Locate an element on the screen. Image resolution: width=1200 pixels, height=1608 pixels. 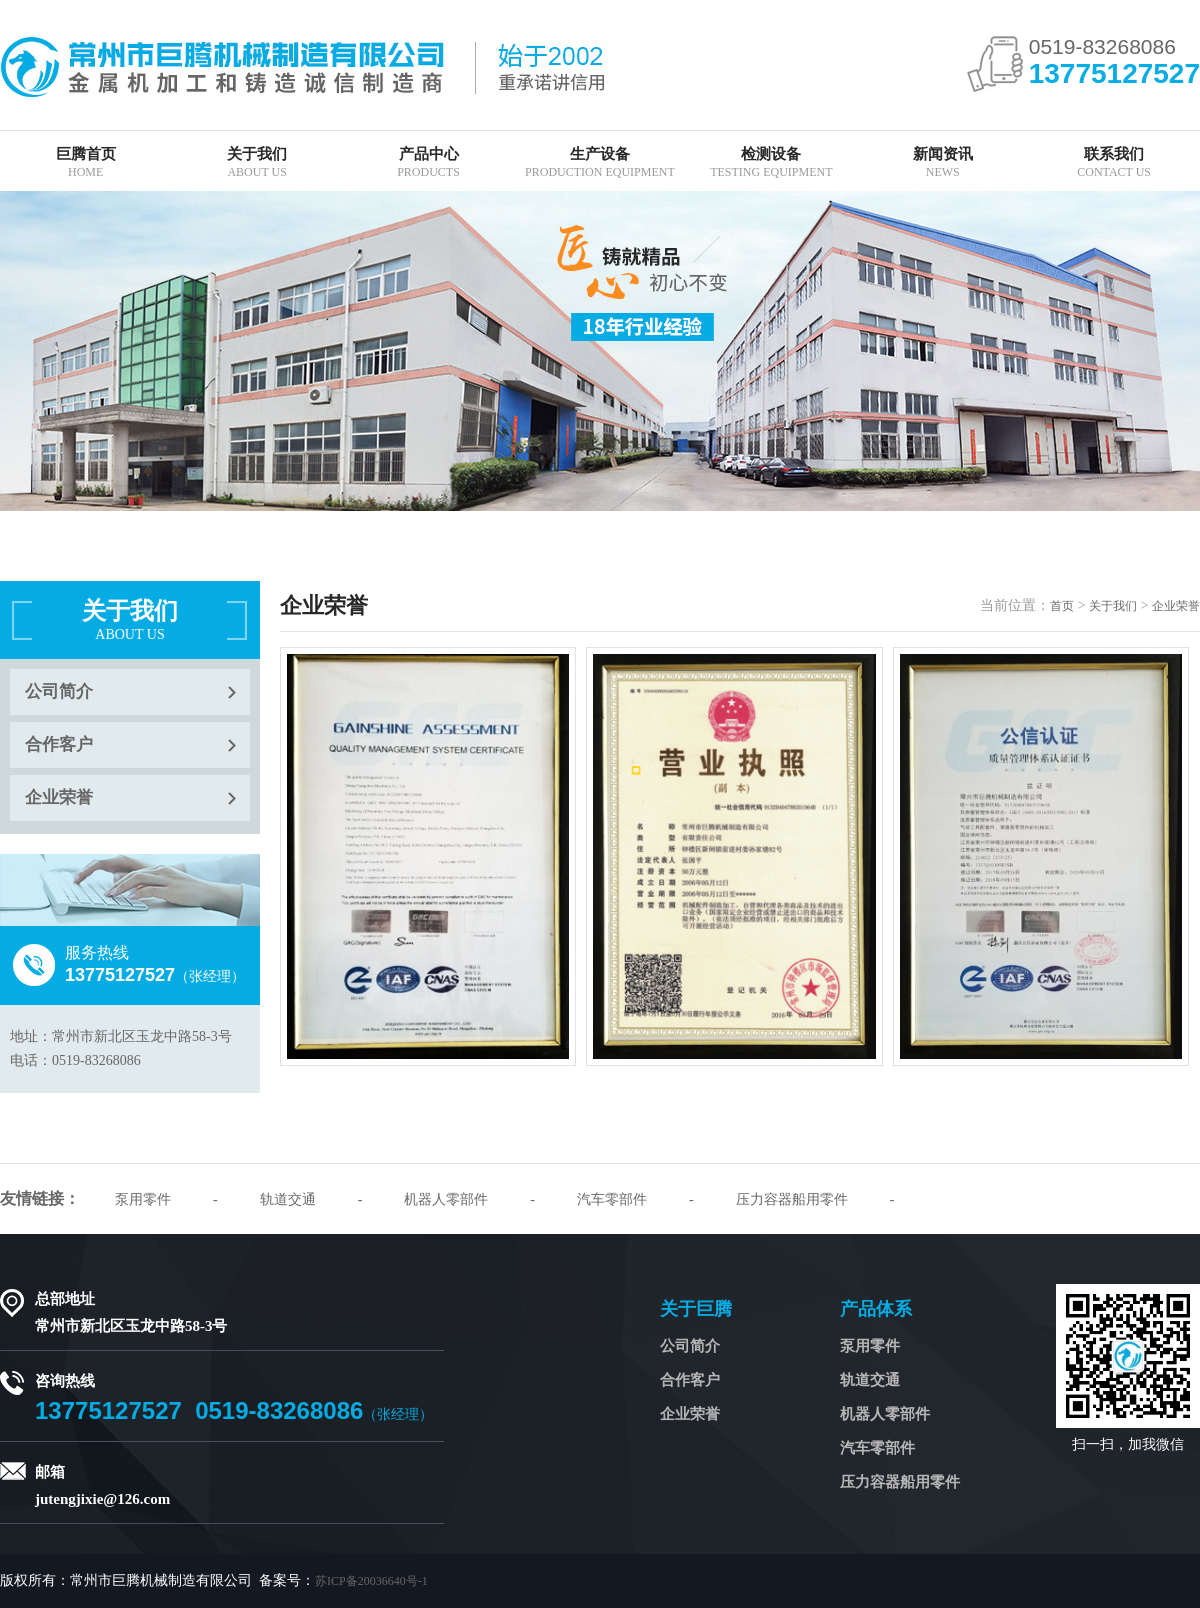
汽车零部件 is located at coordinates (612, 1199).